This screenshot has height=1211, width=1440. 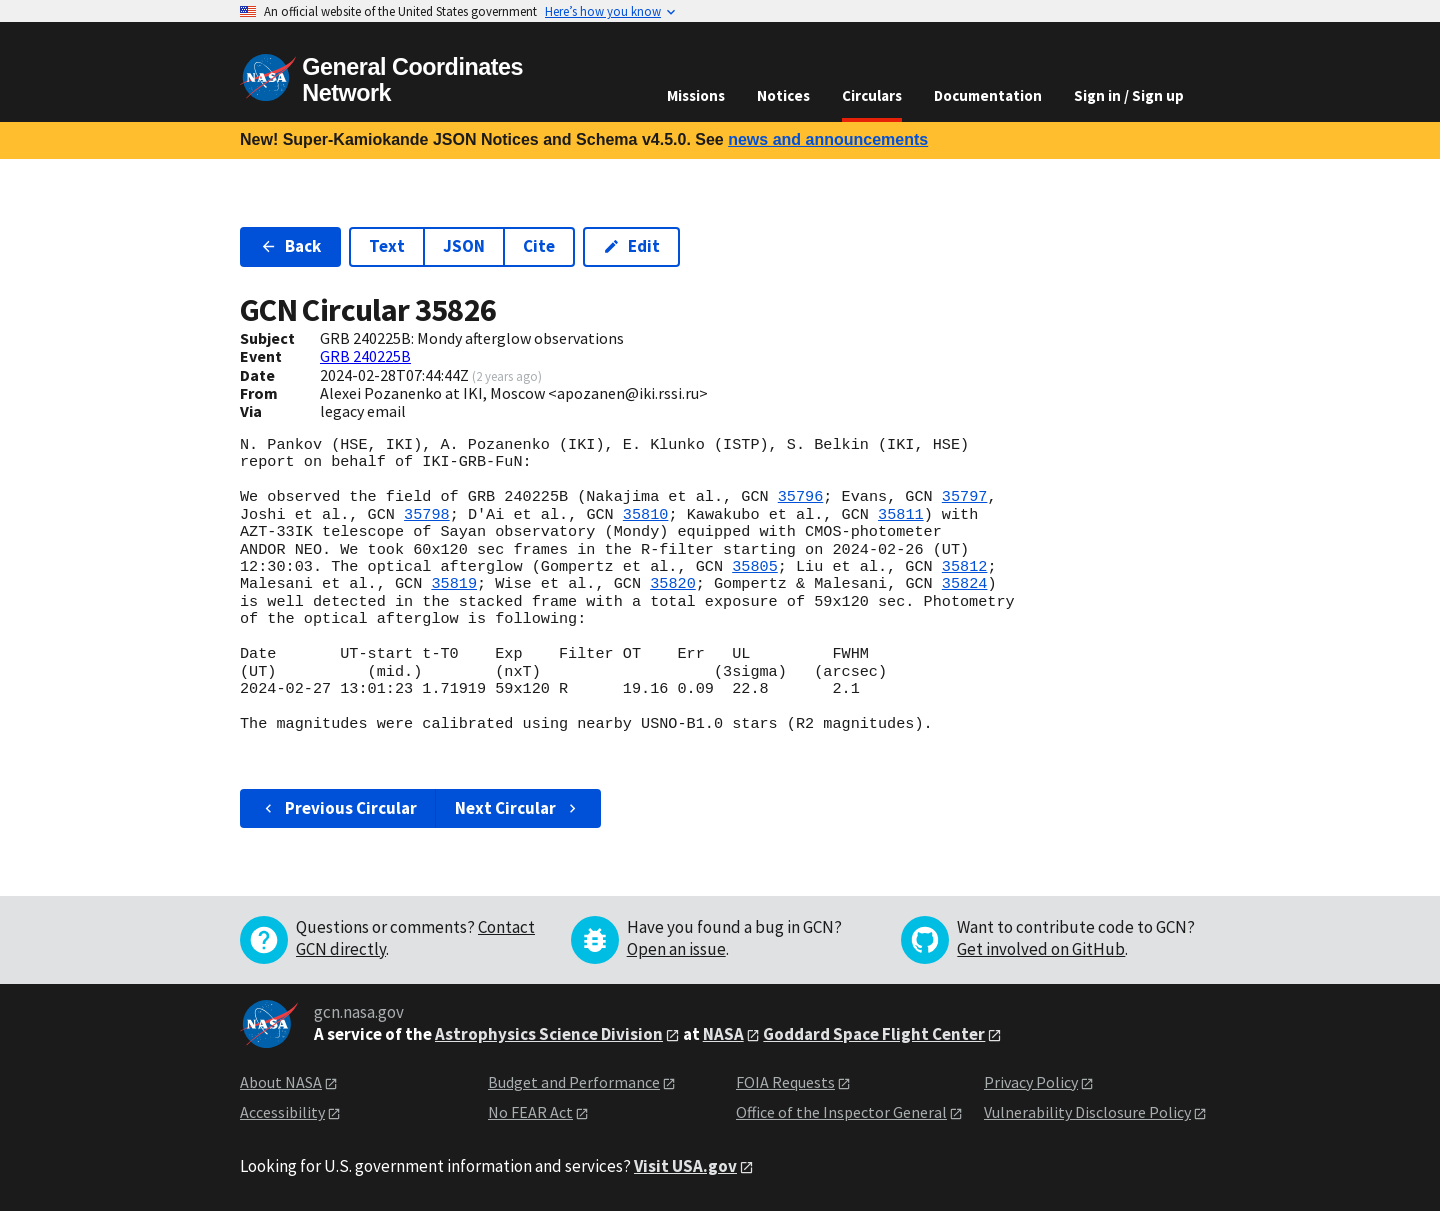 What do you see at coordinates (841, 1112) in the screenshot?
I see `Office of the Inspector General` at bounding box center [841, 1112].